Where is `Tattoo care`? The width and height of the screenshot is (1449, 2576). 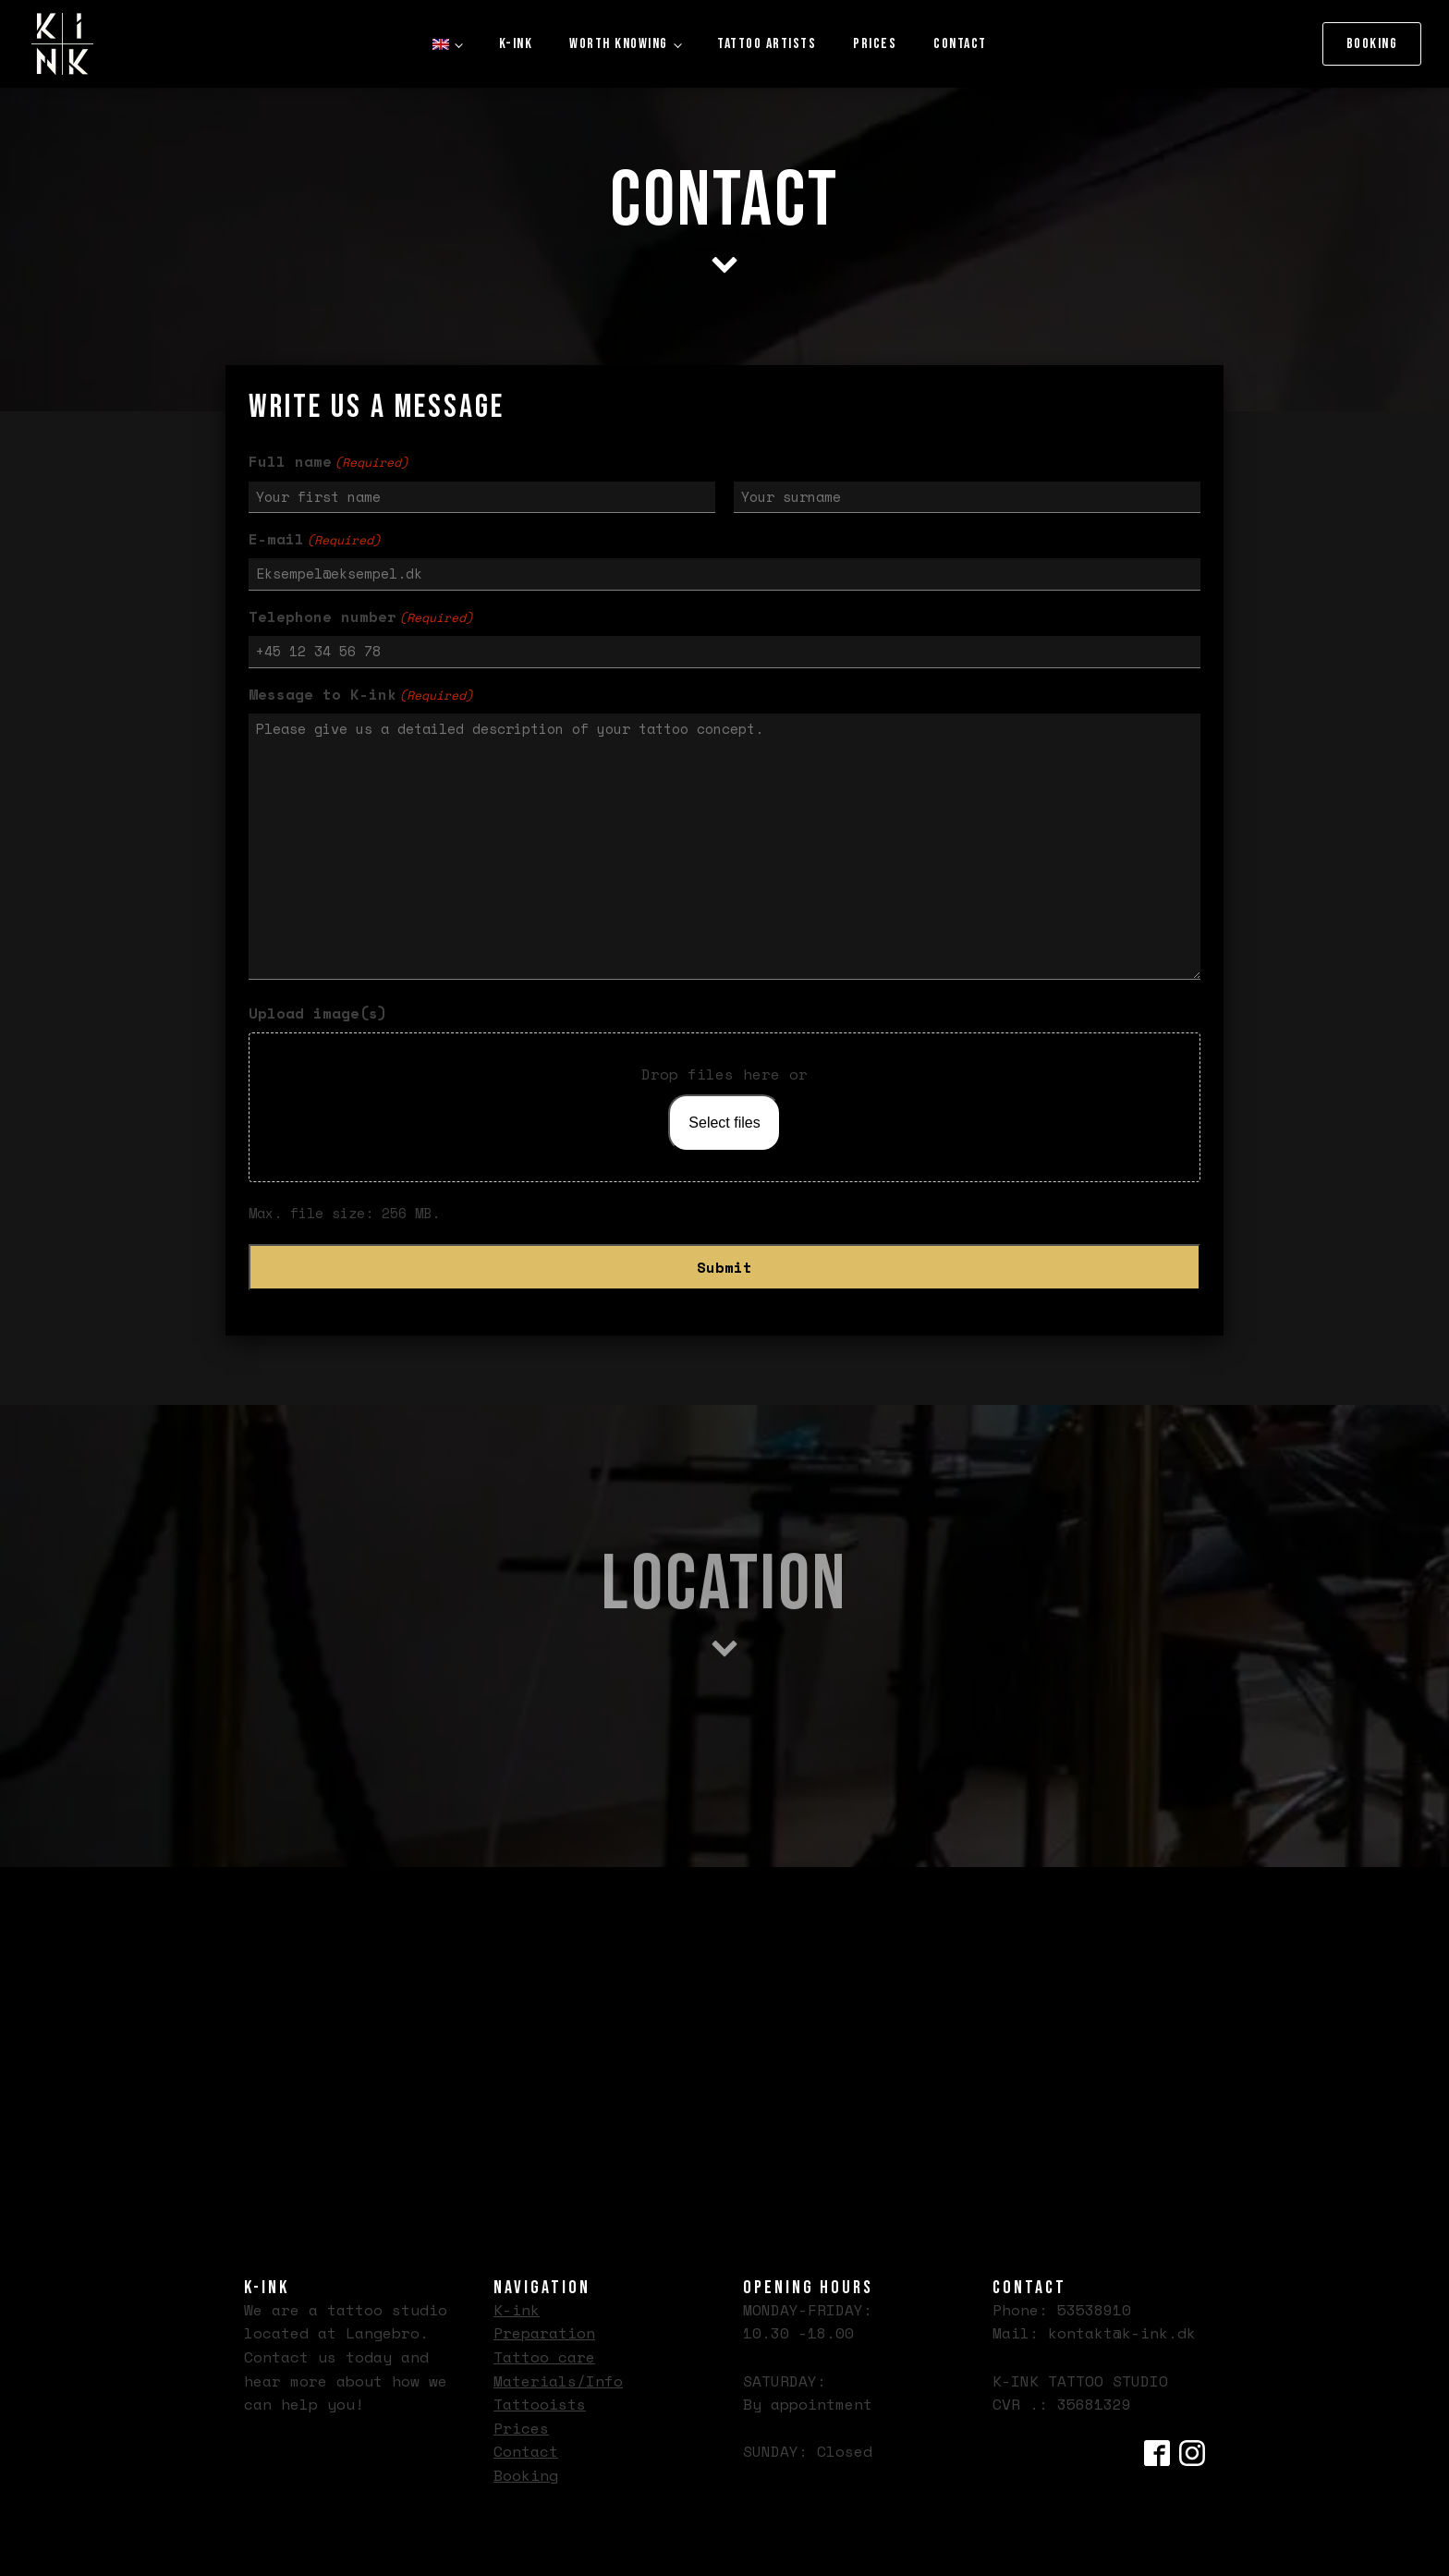 Tattoo care is located at coordinates (544, 2357).